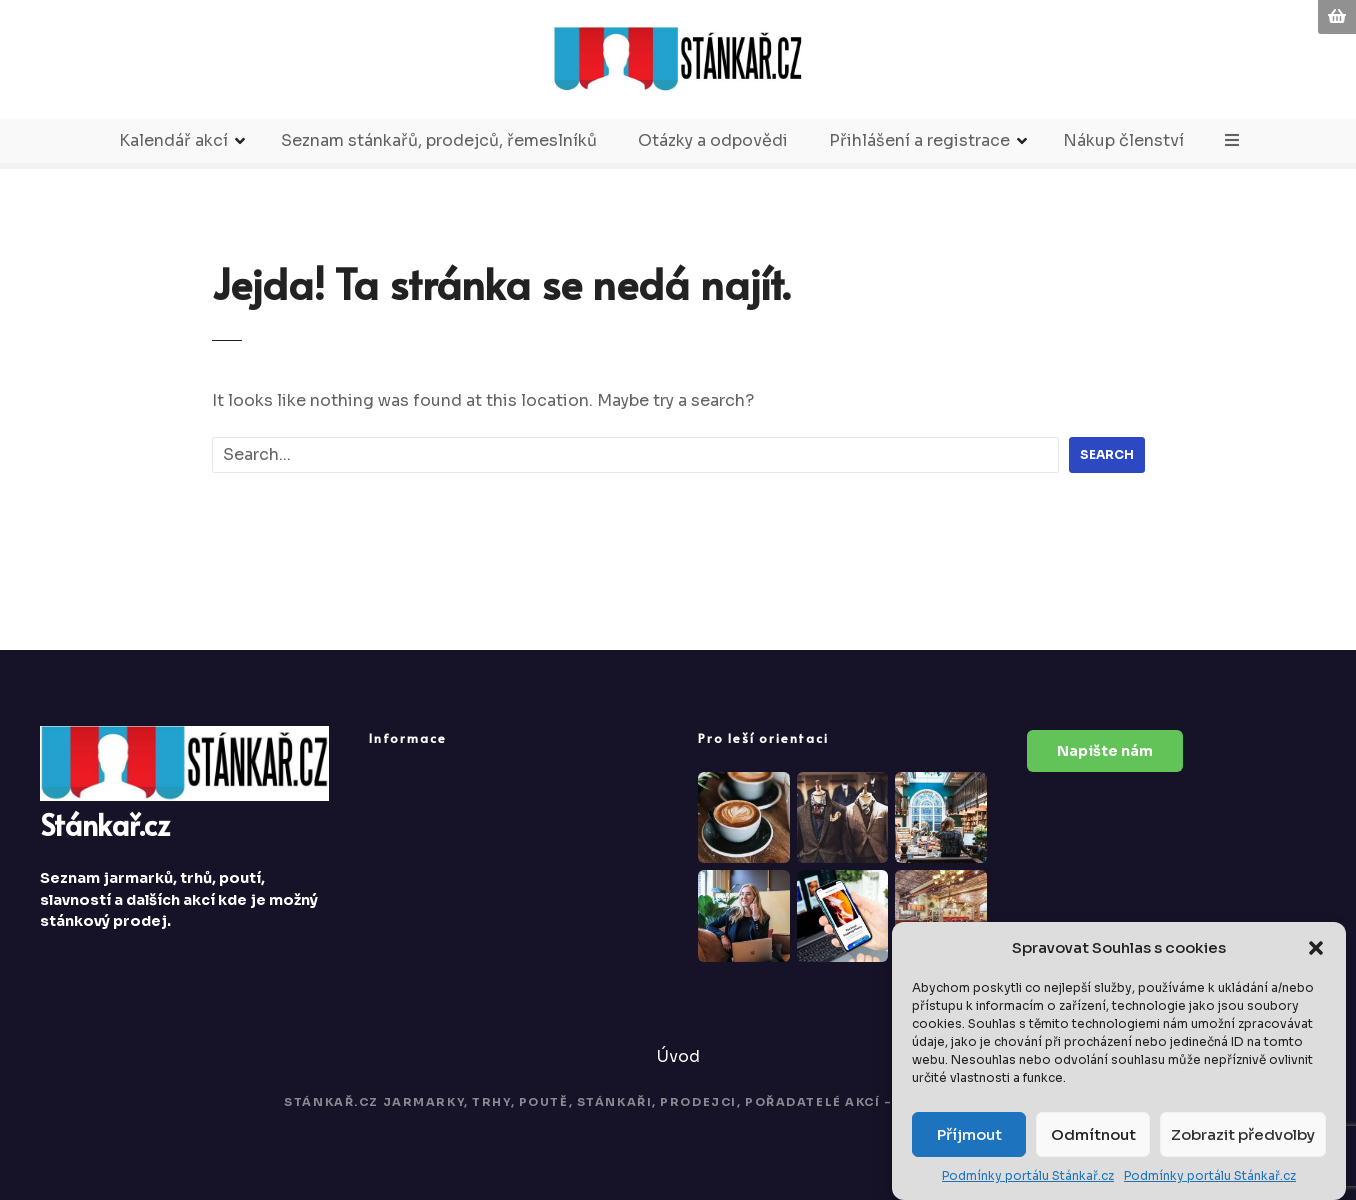  Describe the element at coordinates (1107, 454) in the screenshot. I see `Search` at that location.